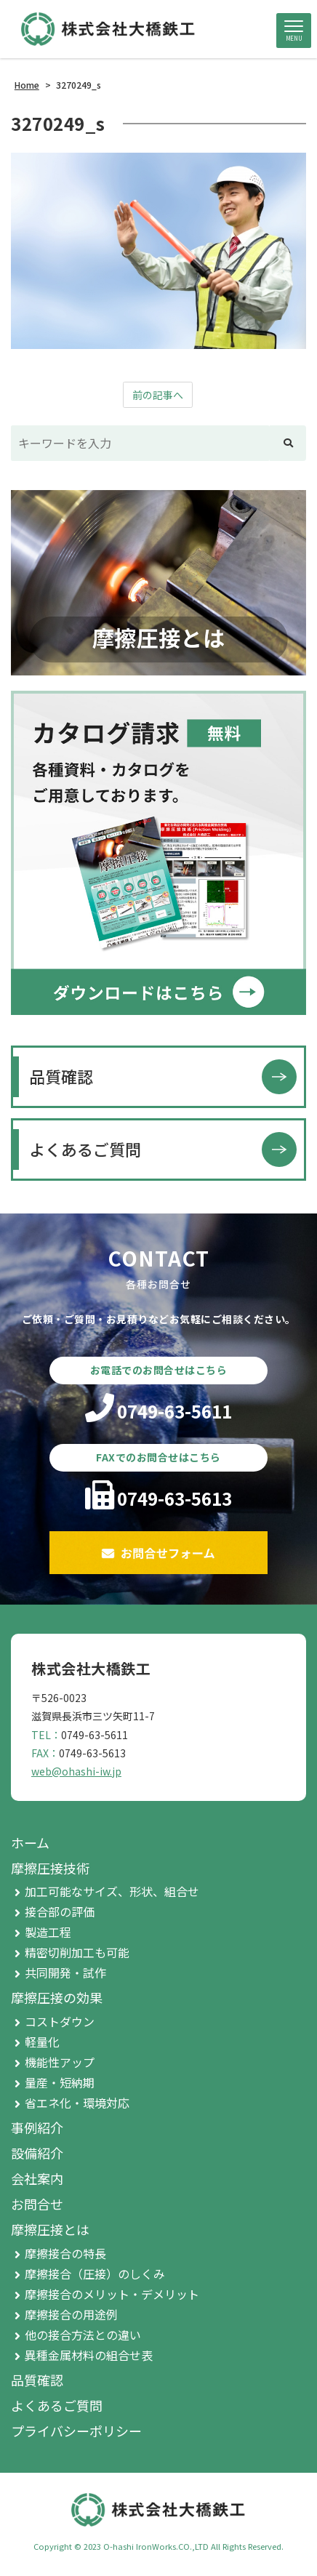 This screenshot has height=2576, width=317. What do you see at coordinates (157, 395) in the screenshot?
I see `前の記事へ` at bounding box center [157, 395].